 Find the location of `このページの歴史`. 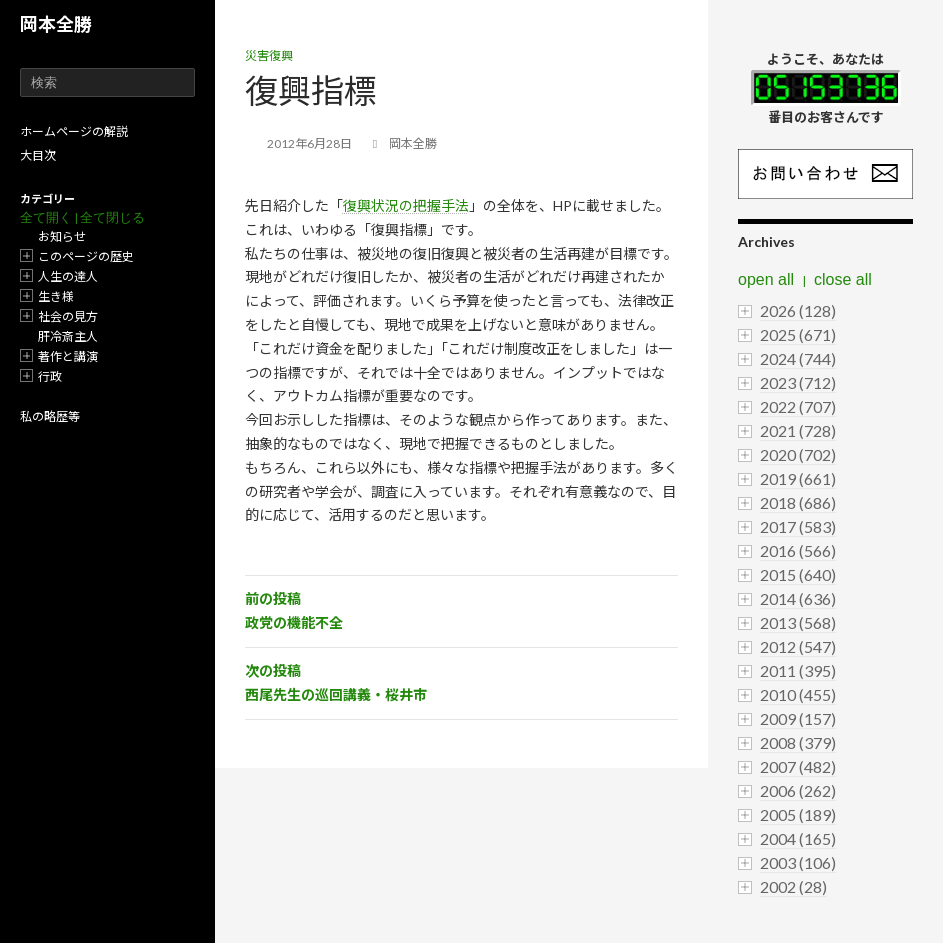

このページの歴史 is located at coordinates (86, 256).